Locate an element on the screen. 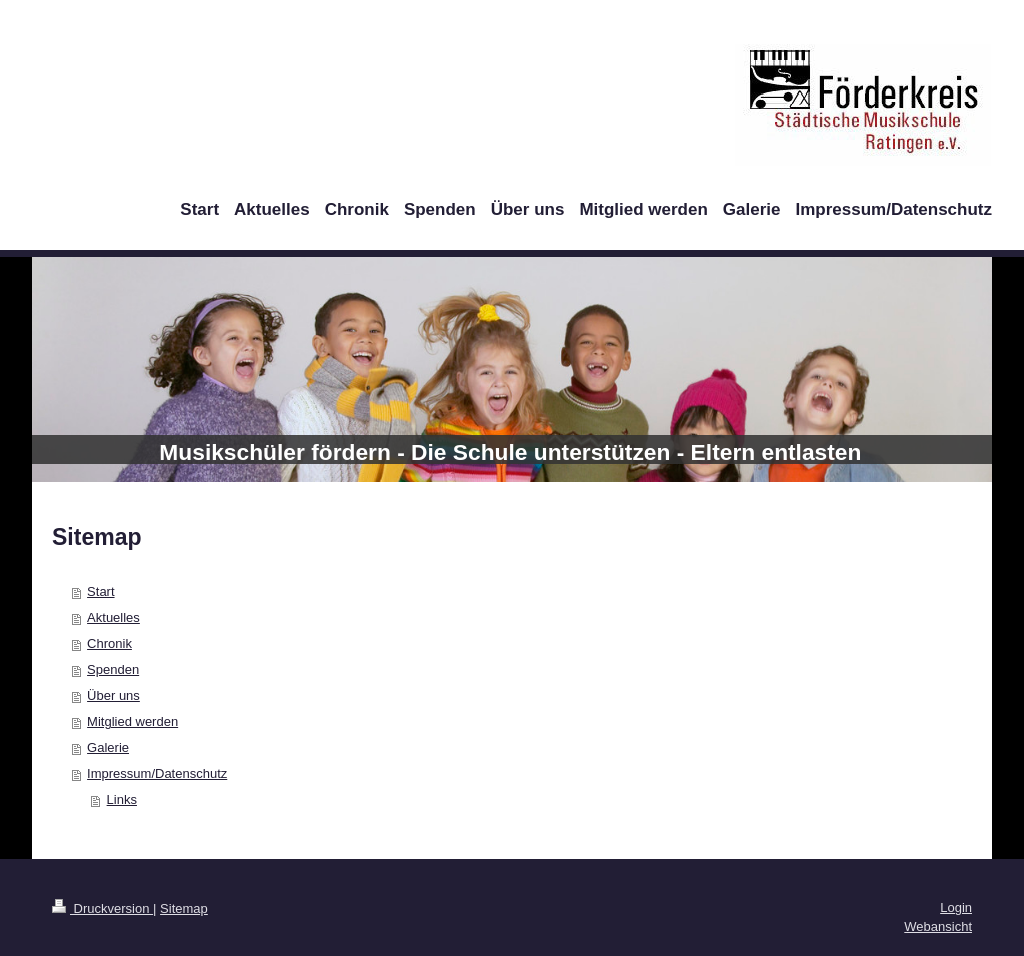  Links is located at coordinates (122, 799).